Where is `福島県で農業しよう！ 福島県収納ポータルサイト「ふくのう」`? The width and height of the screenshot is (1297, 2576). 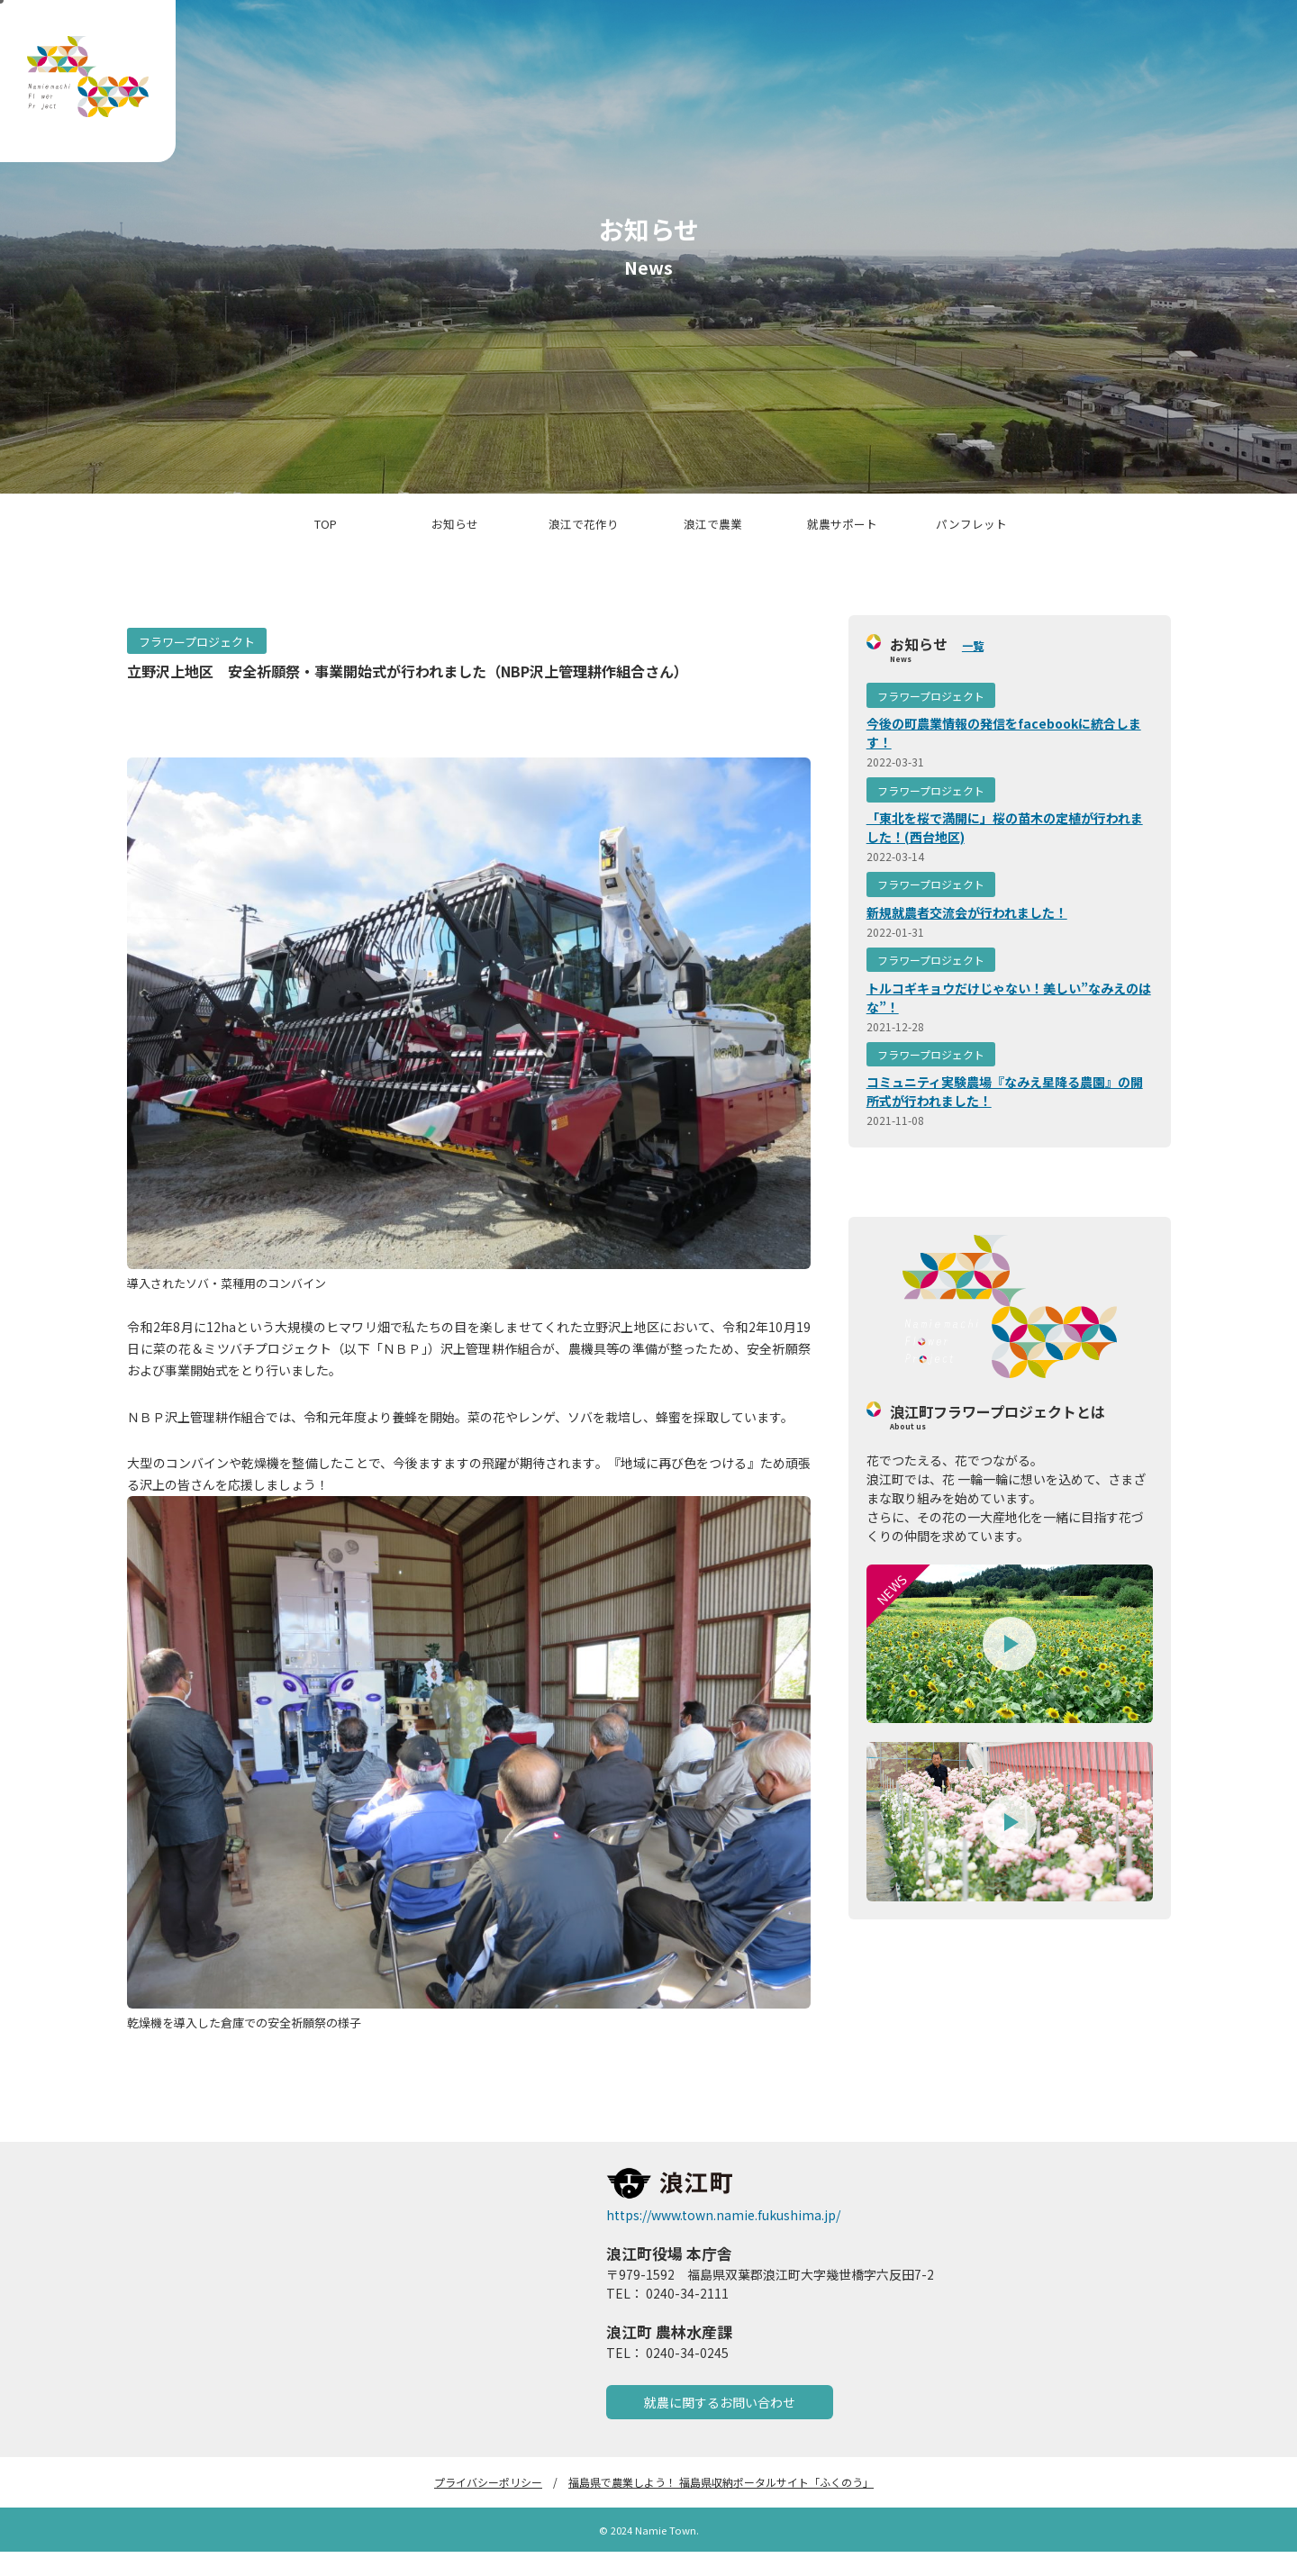 福島県で農業しよう！ 福島県収納ポータルサイト「ふくのう」 is located at coordinates (721, 2506).